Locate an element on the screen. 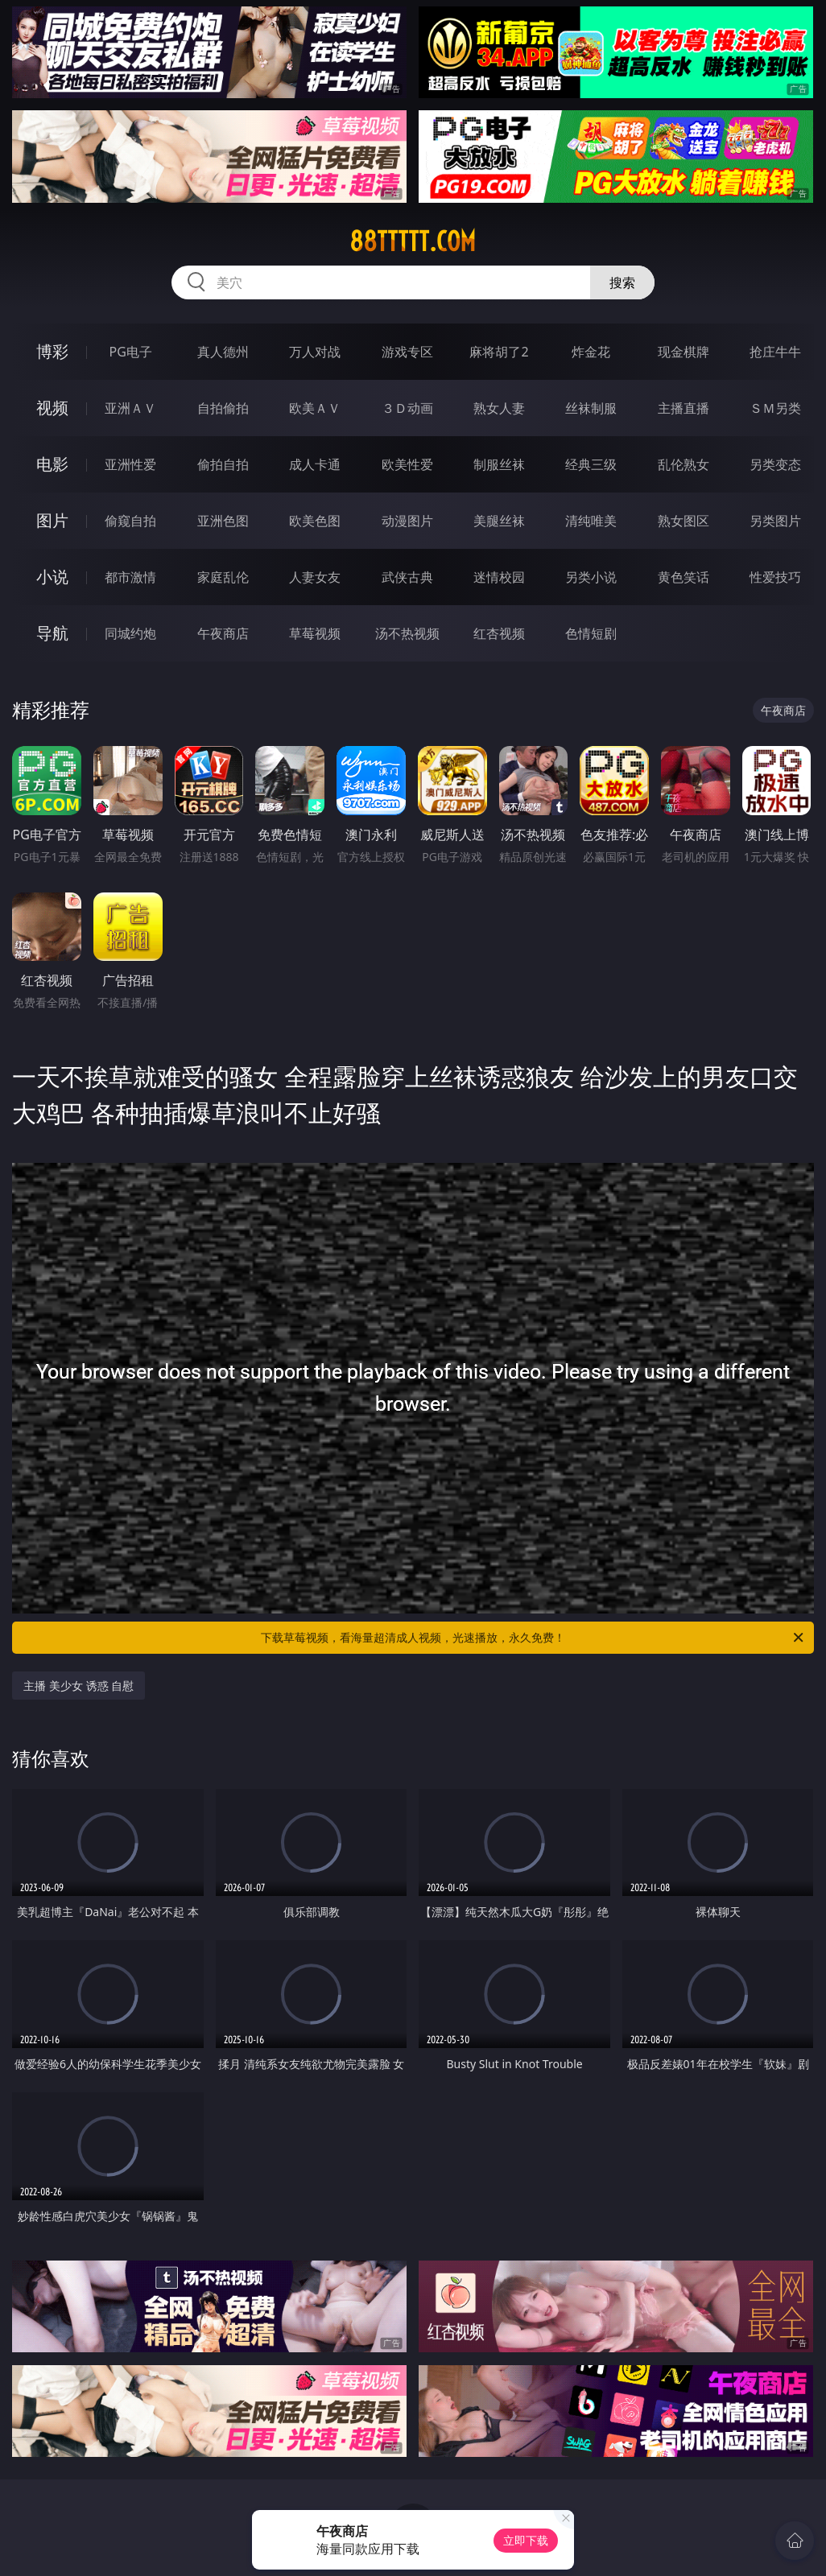 The height and width of the screenshot is (2576, 826). ３Ｄ动画 is located at coordinates (407, 408).